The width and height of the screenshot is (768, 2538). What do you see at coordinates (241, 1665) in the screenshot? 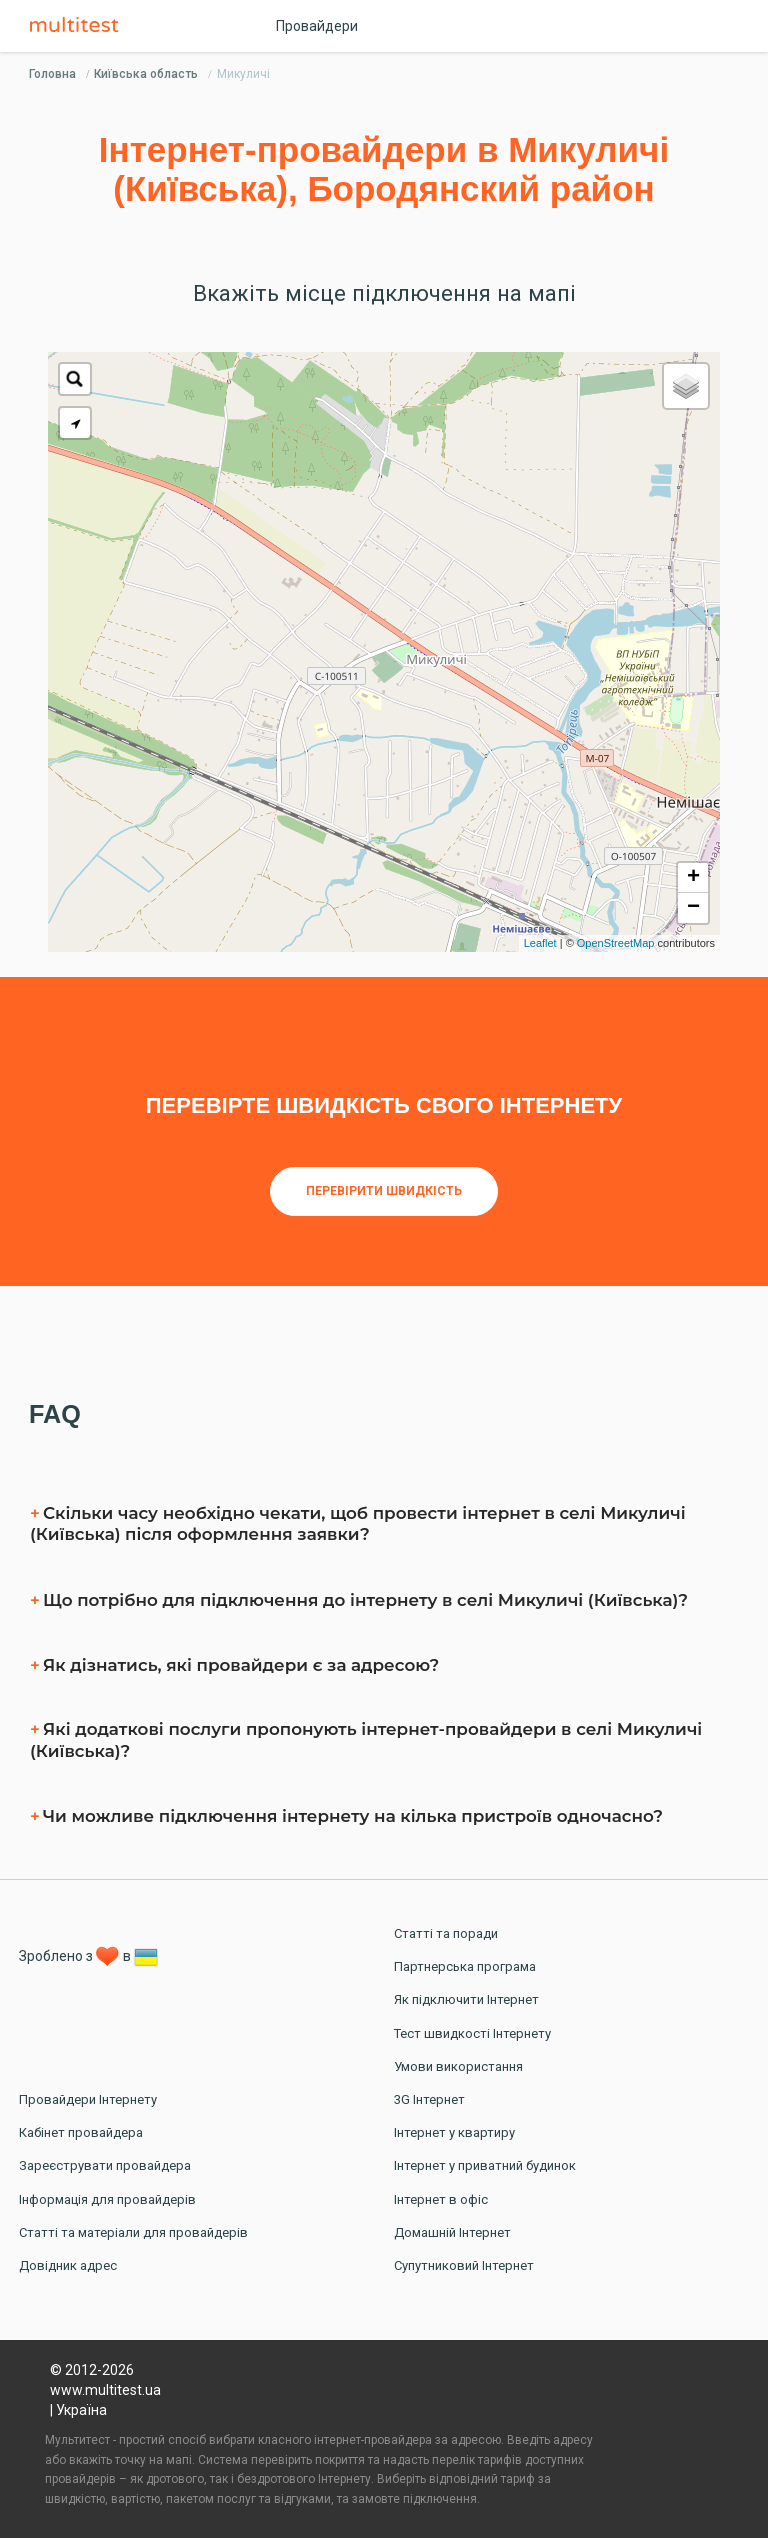
I see `Як дізнатись, які провайдери є за адресою?` at bounding box center [241, 1665].